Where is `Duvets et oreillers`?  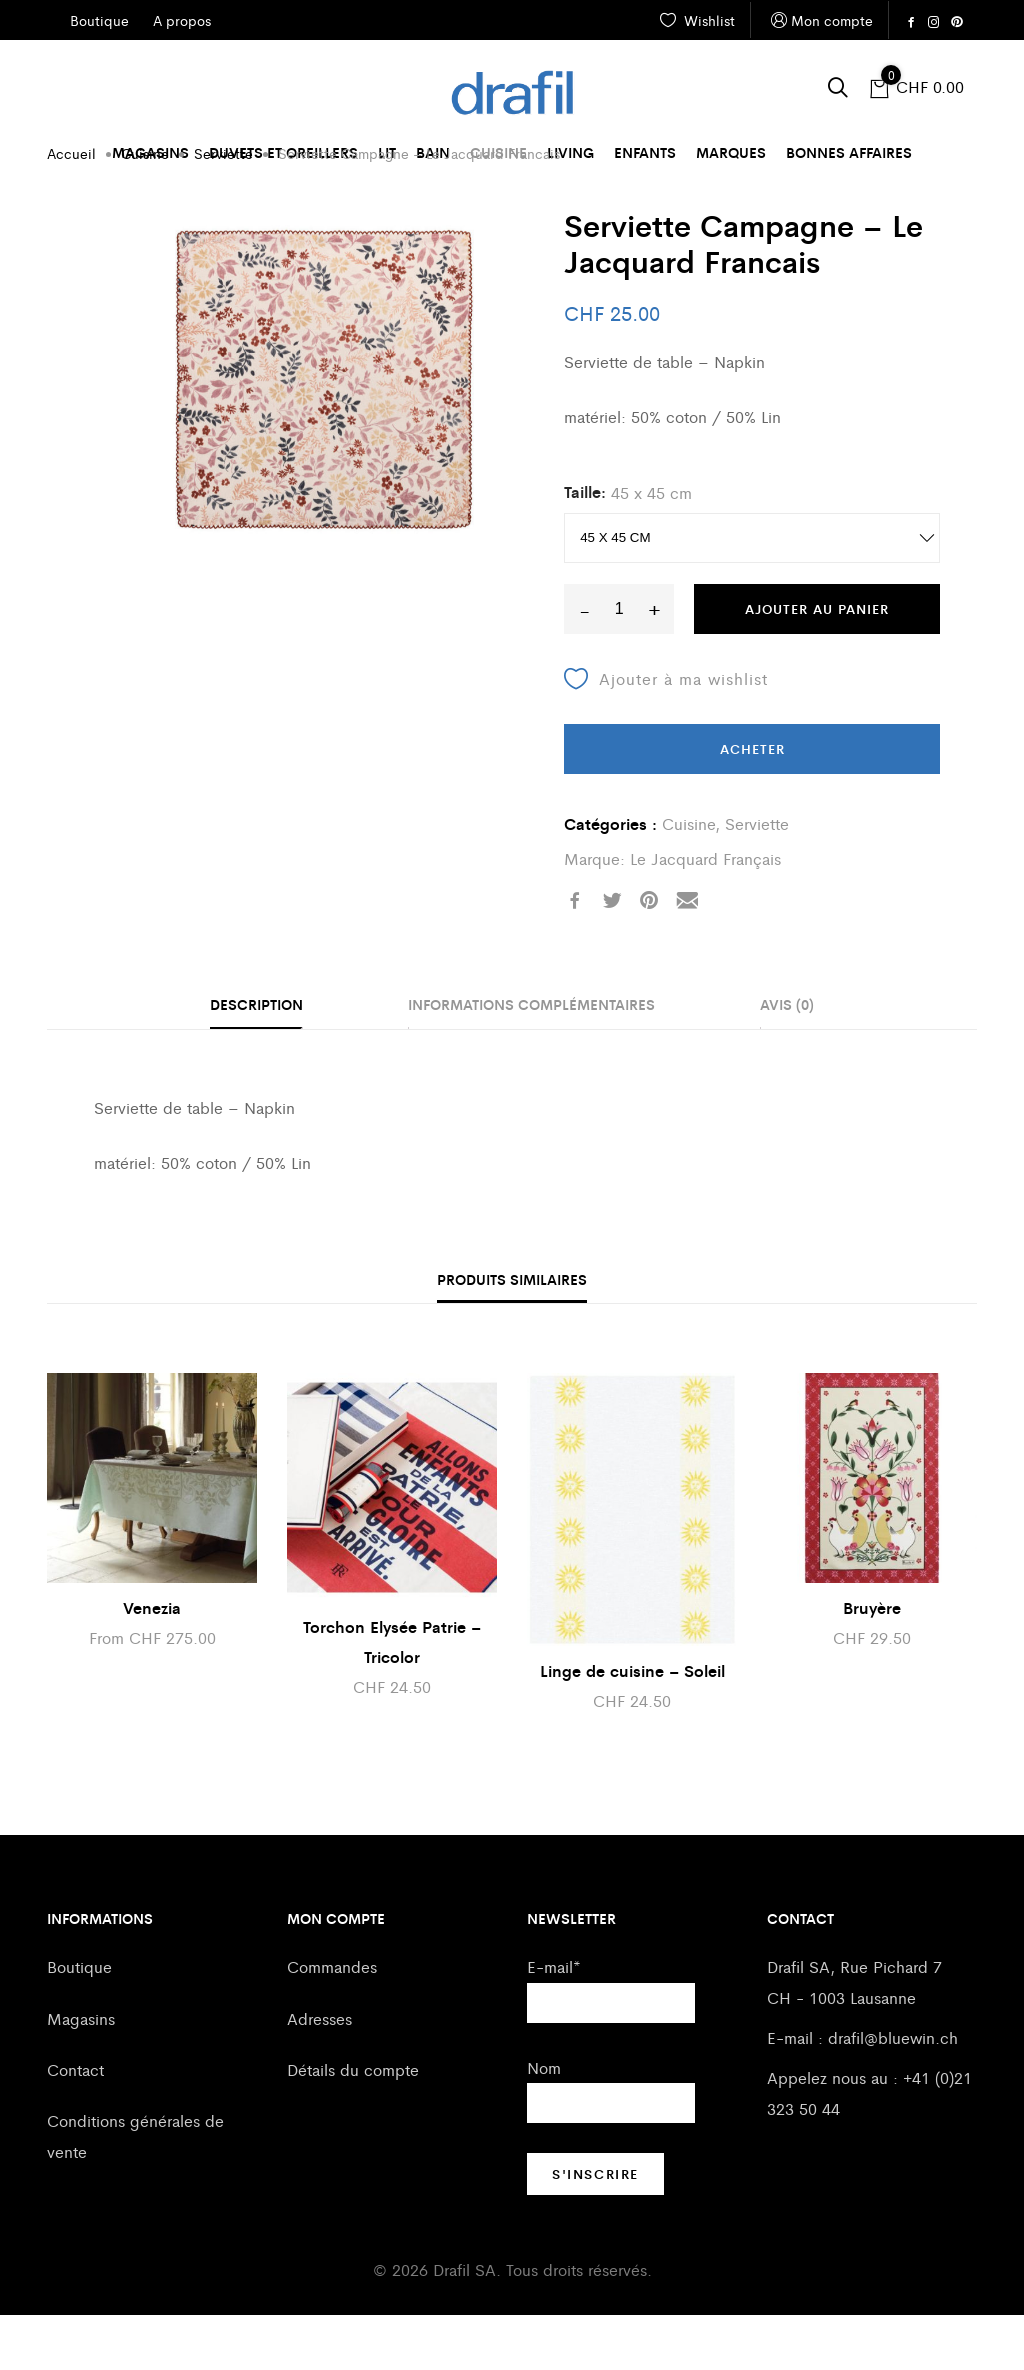 Duvets et oreillers is located at coordinates (283, 152).